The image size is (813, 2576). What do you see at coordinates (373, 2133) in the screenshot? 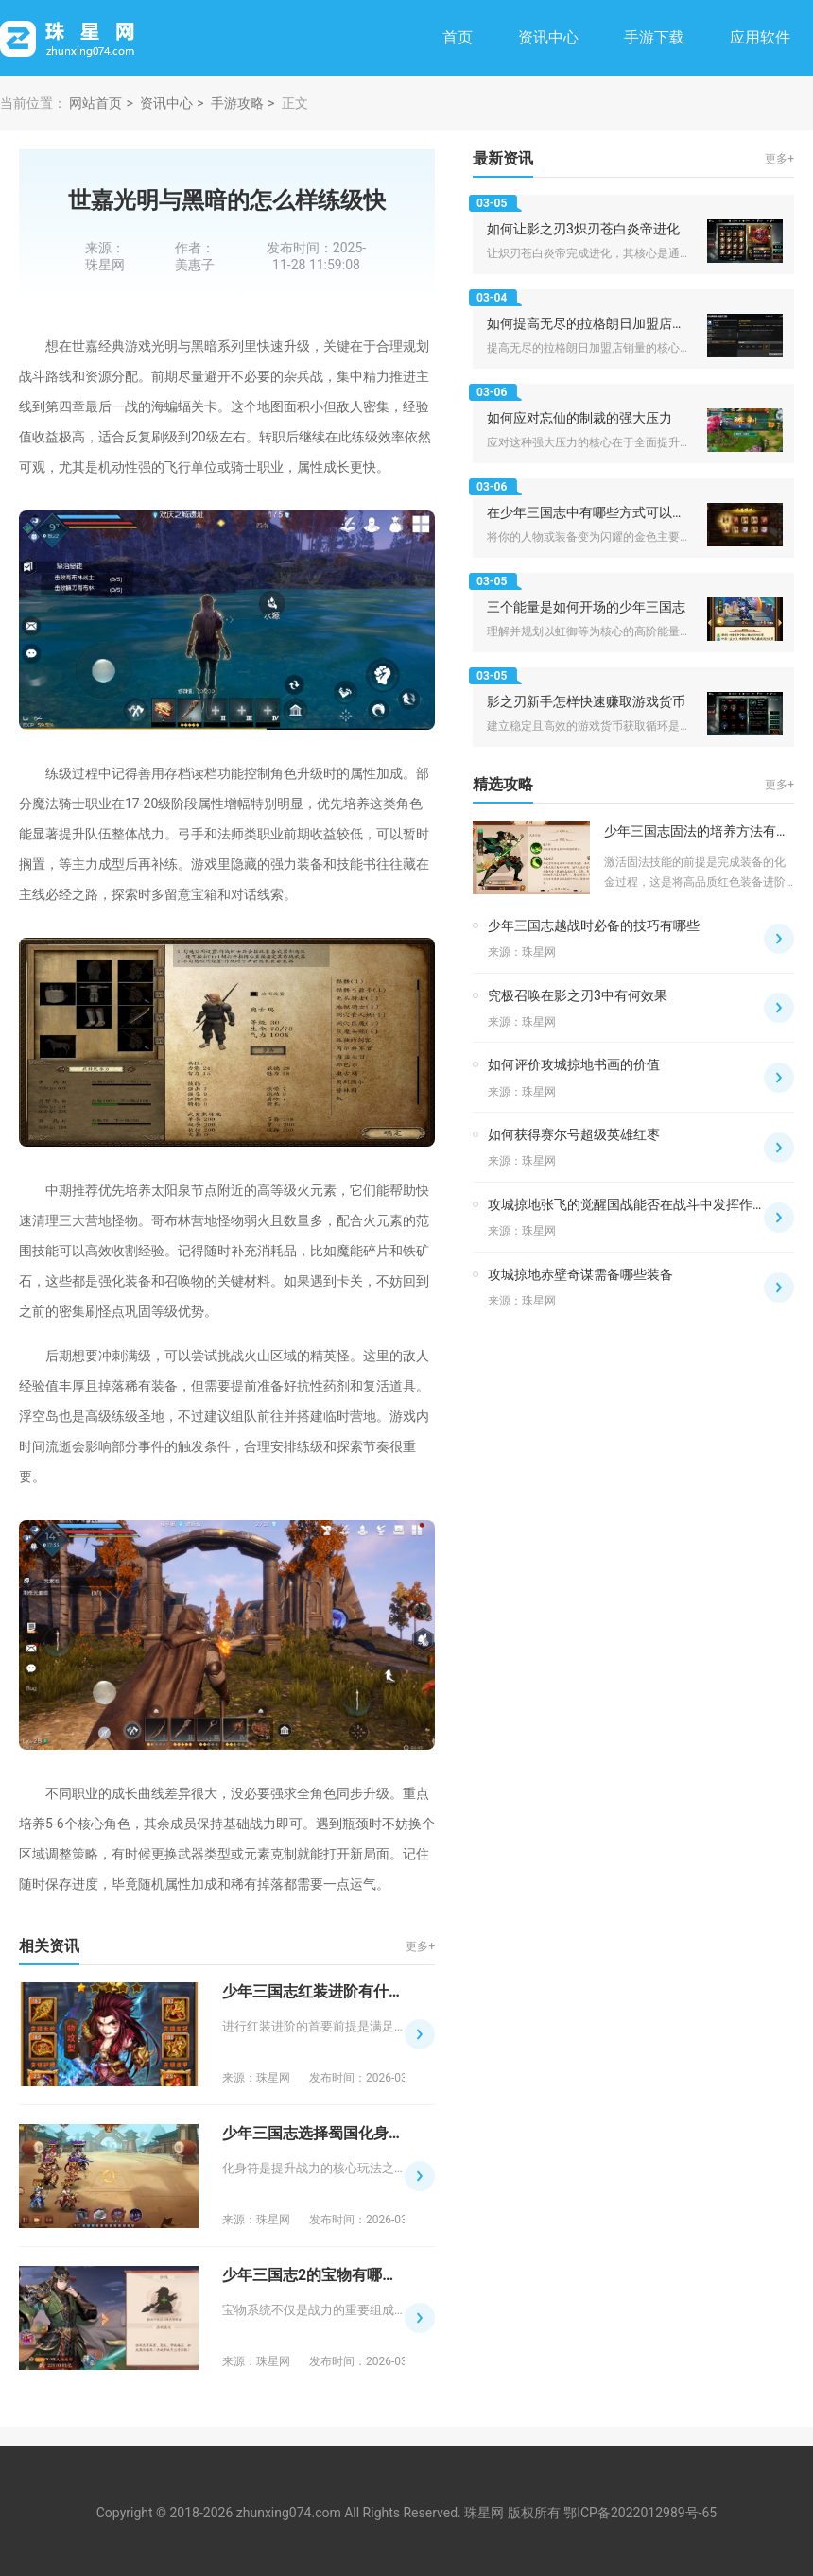
I see `少年三国志选择蜀国化身符的最佳方法是什么` at bounding box center [373, 2133].